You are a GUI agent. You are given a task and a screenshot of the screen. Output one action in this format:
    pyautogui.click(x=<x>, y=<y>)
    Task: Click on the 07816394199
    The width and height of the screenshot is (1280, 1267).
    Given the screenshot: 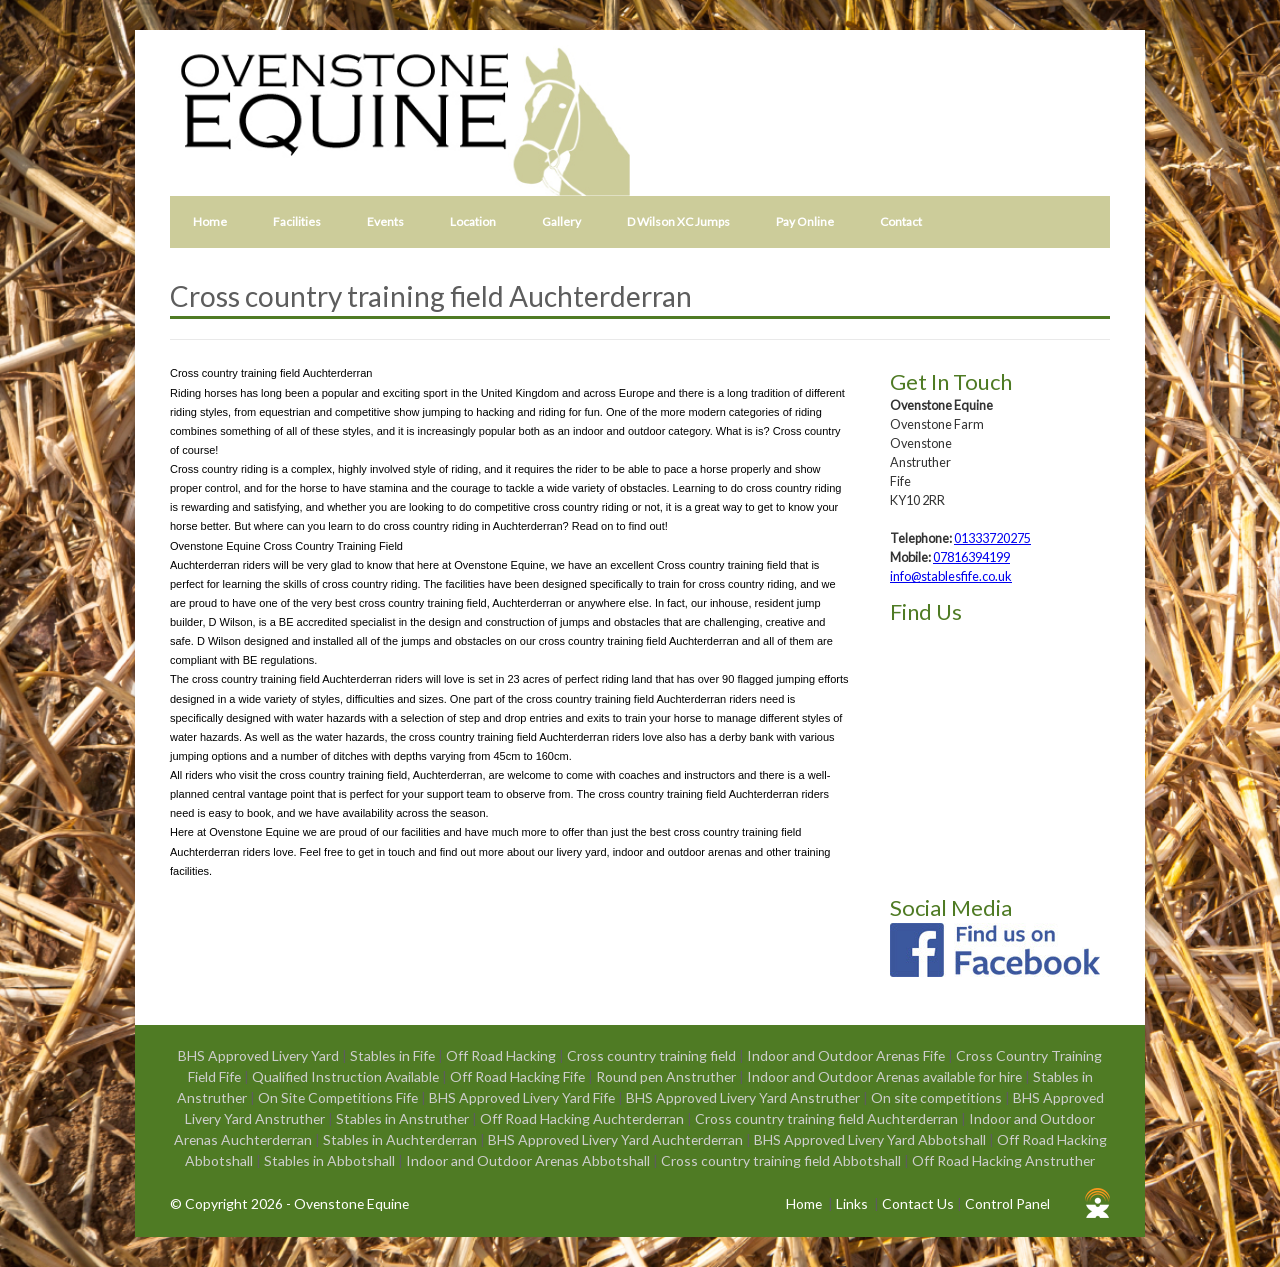 What is the action you would take?
    pyautogui.click(x=971, y=557)
    